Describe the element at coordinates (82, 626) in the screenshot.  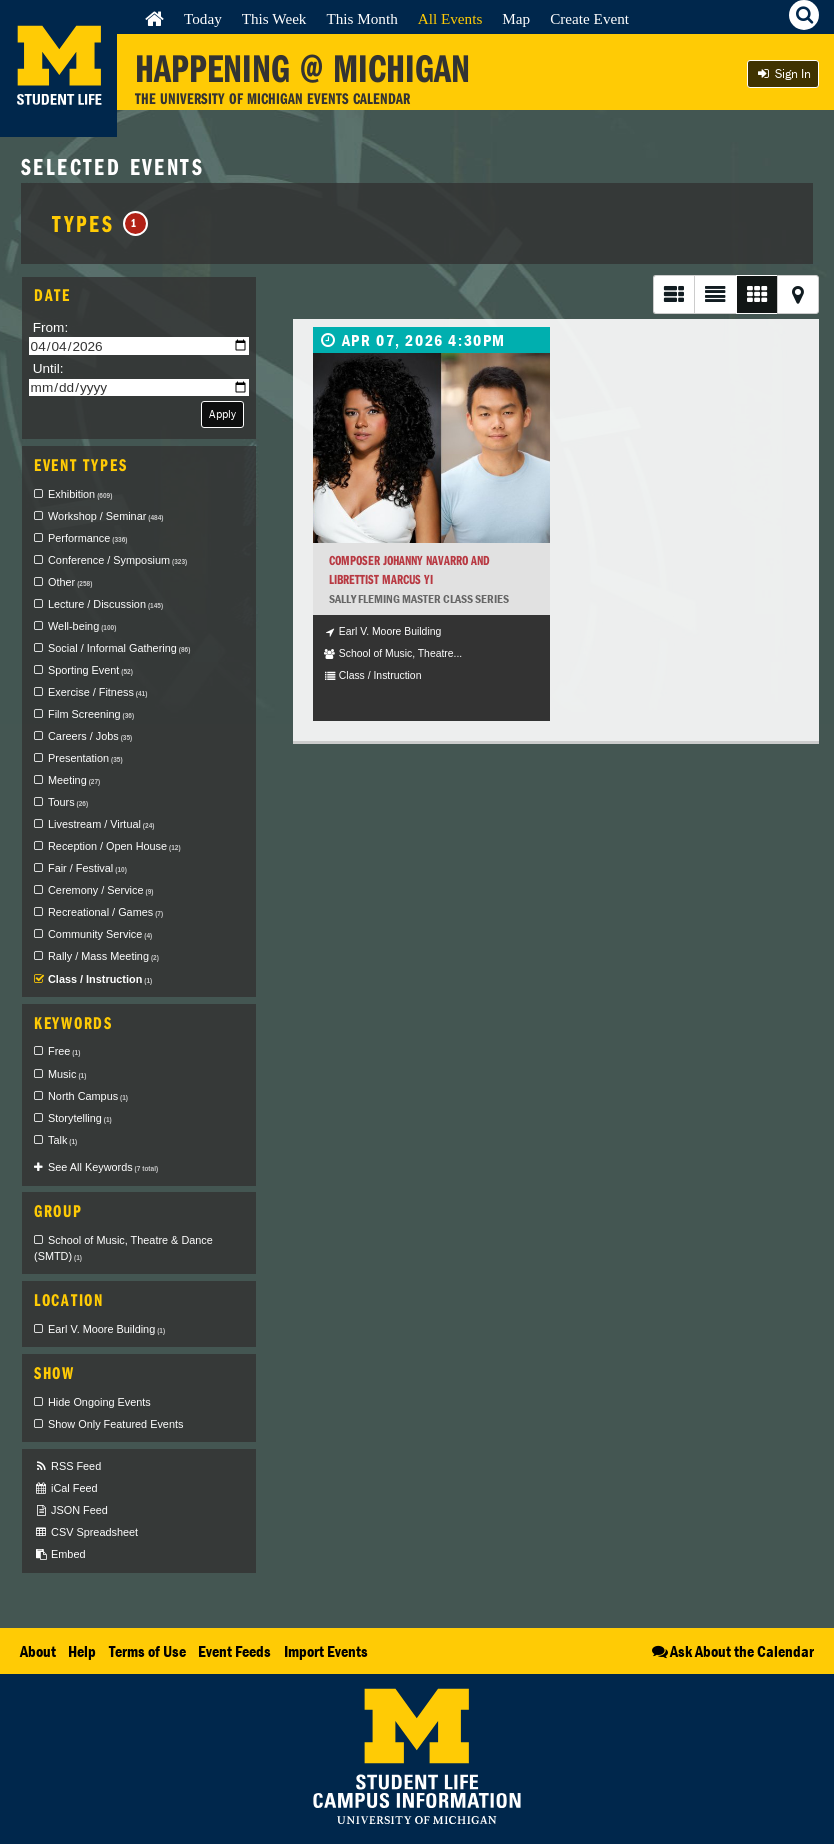
I see `Well-being [checkbox]` at that location.